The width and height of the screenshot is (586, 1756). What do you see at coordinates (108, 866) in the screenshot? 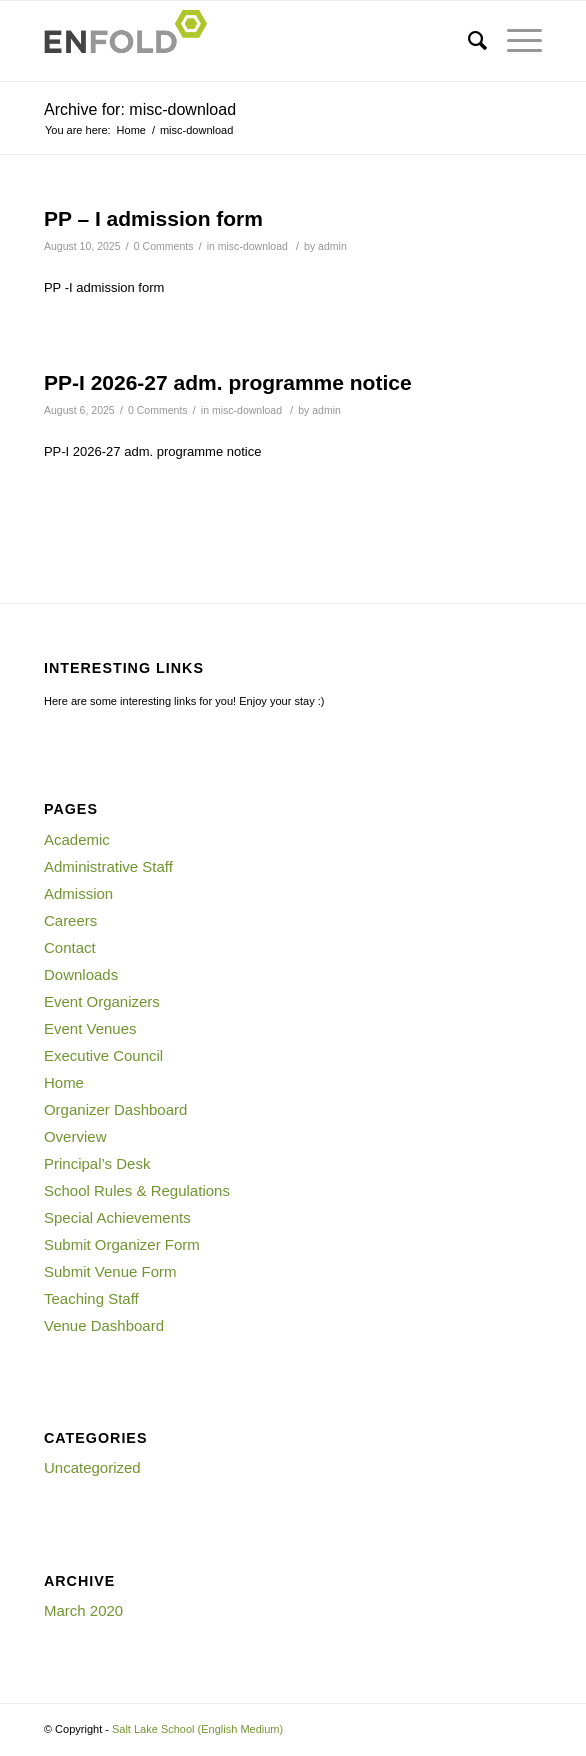
I see `Administrative Staff` at bounding box center [108, 866].